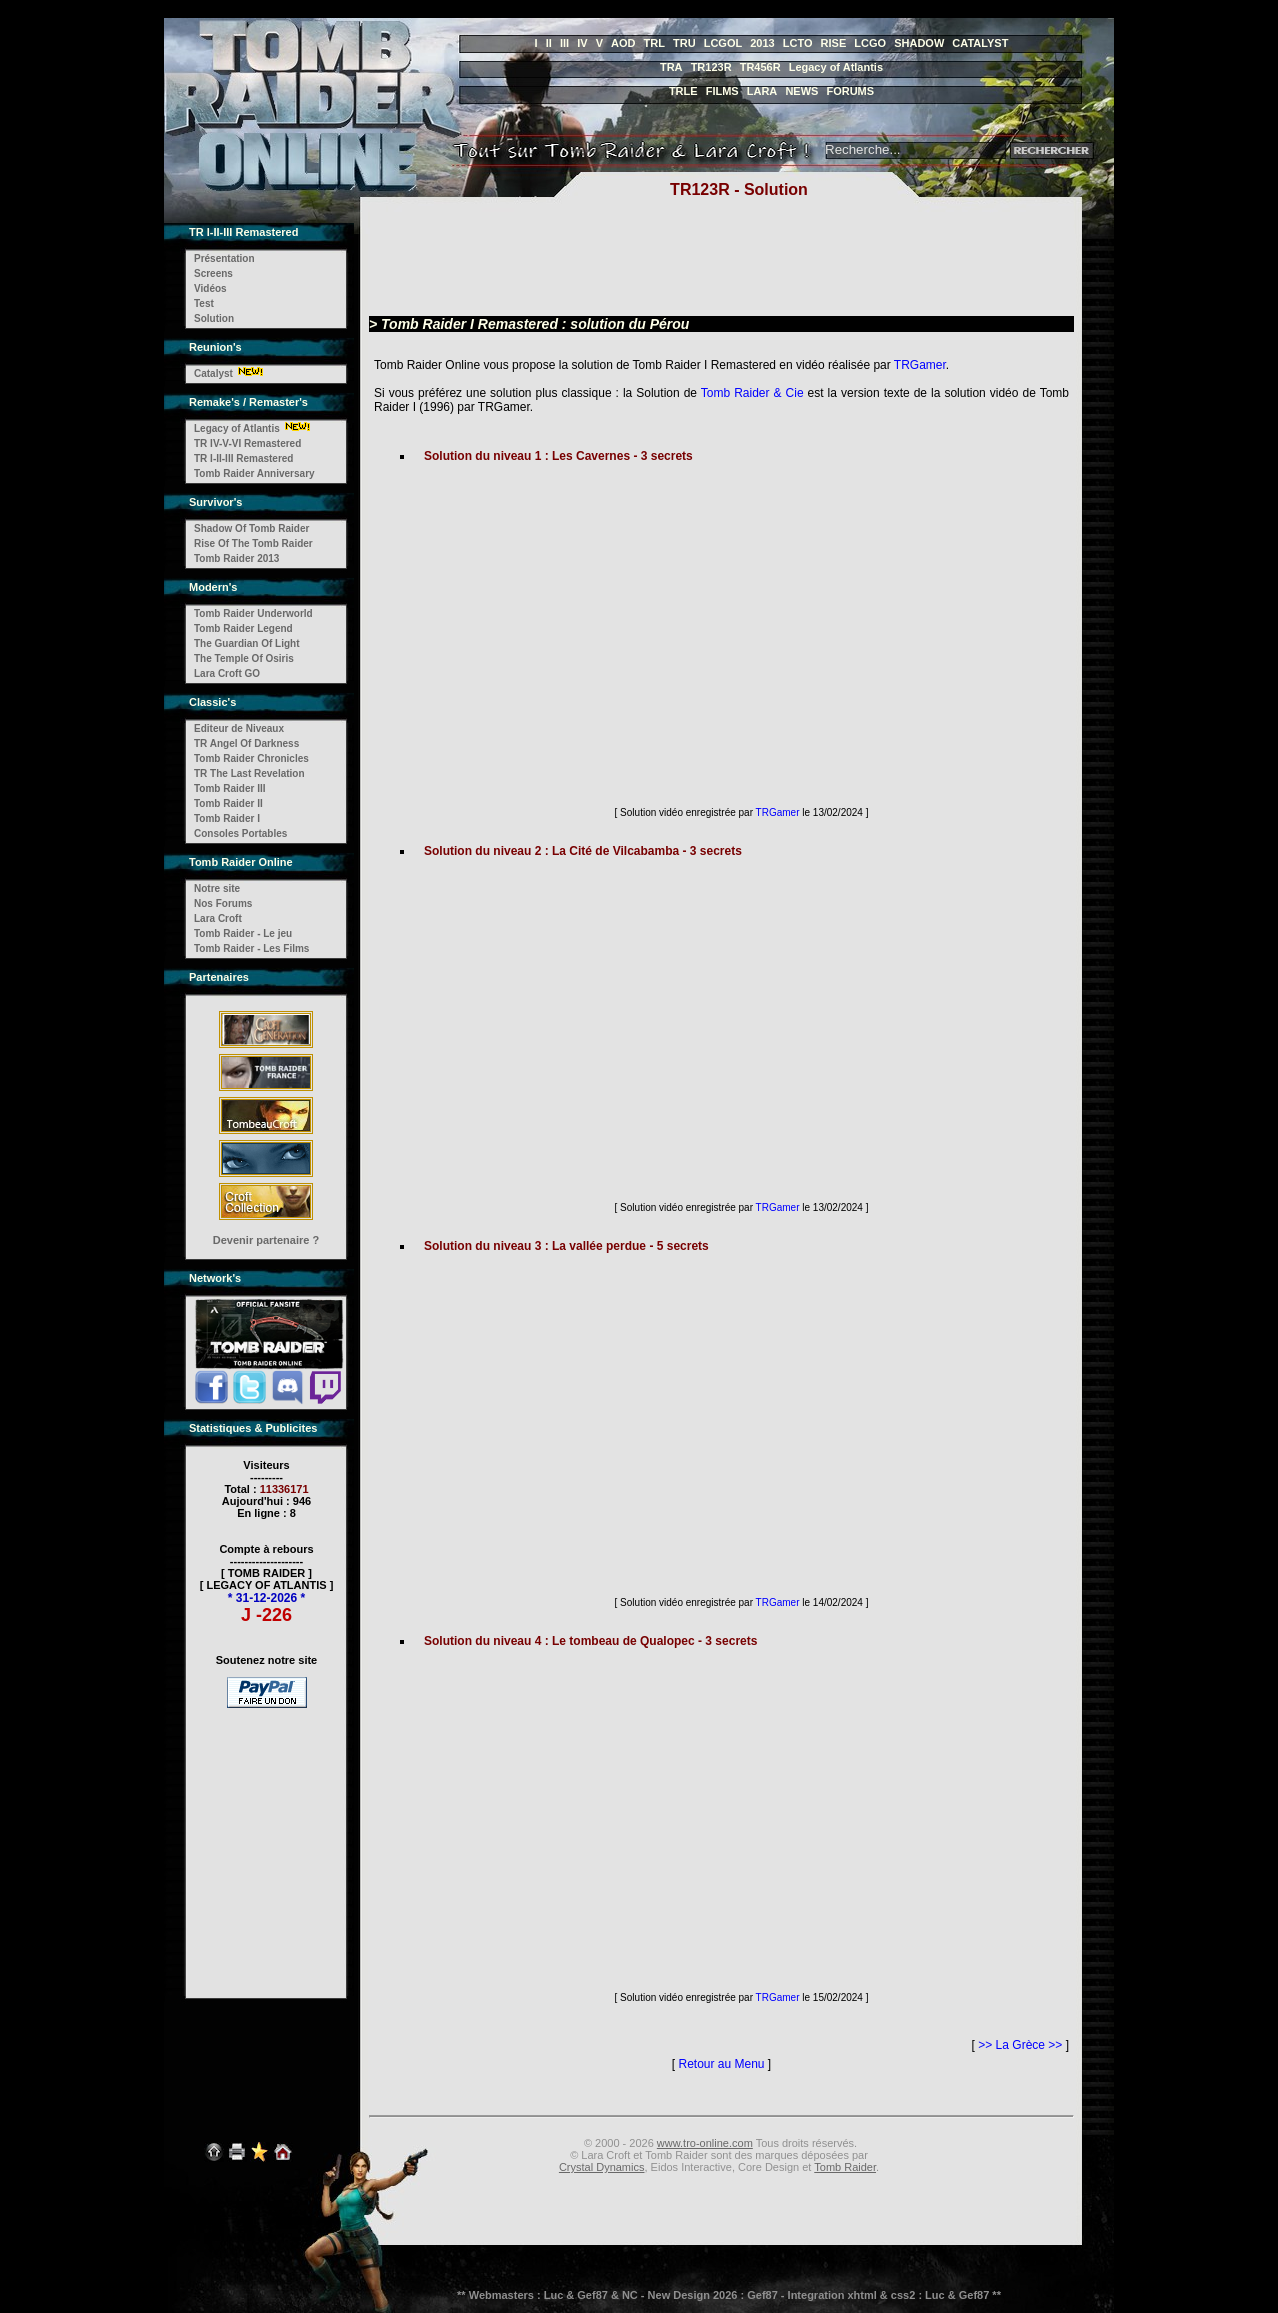  Describe the element at coordinates (244, 658) in the screenshot. I see `The Temple Of Osiris` at that location.